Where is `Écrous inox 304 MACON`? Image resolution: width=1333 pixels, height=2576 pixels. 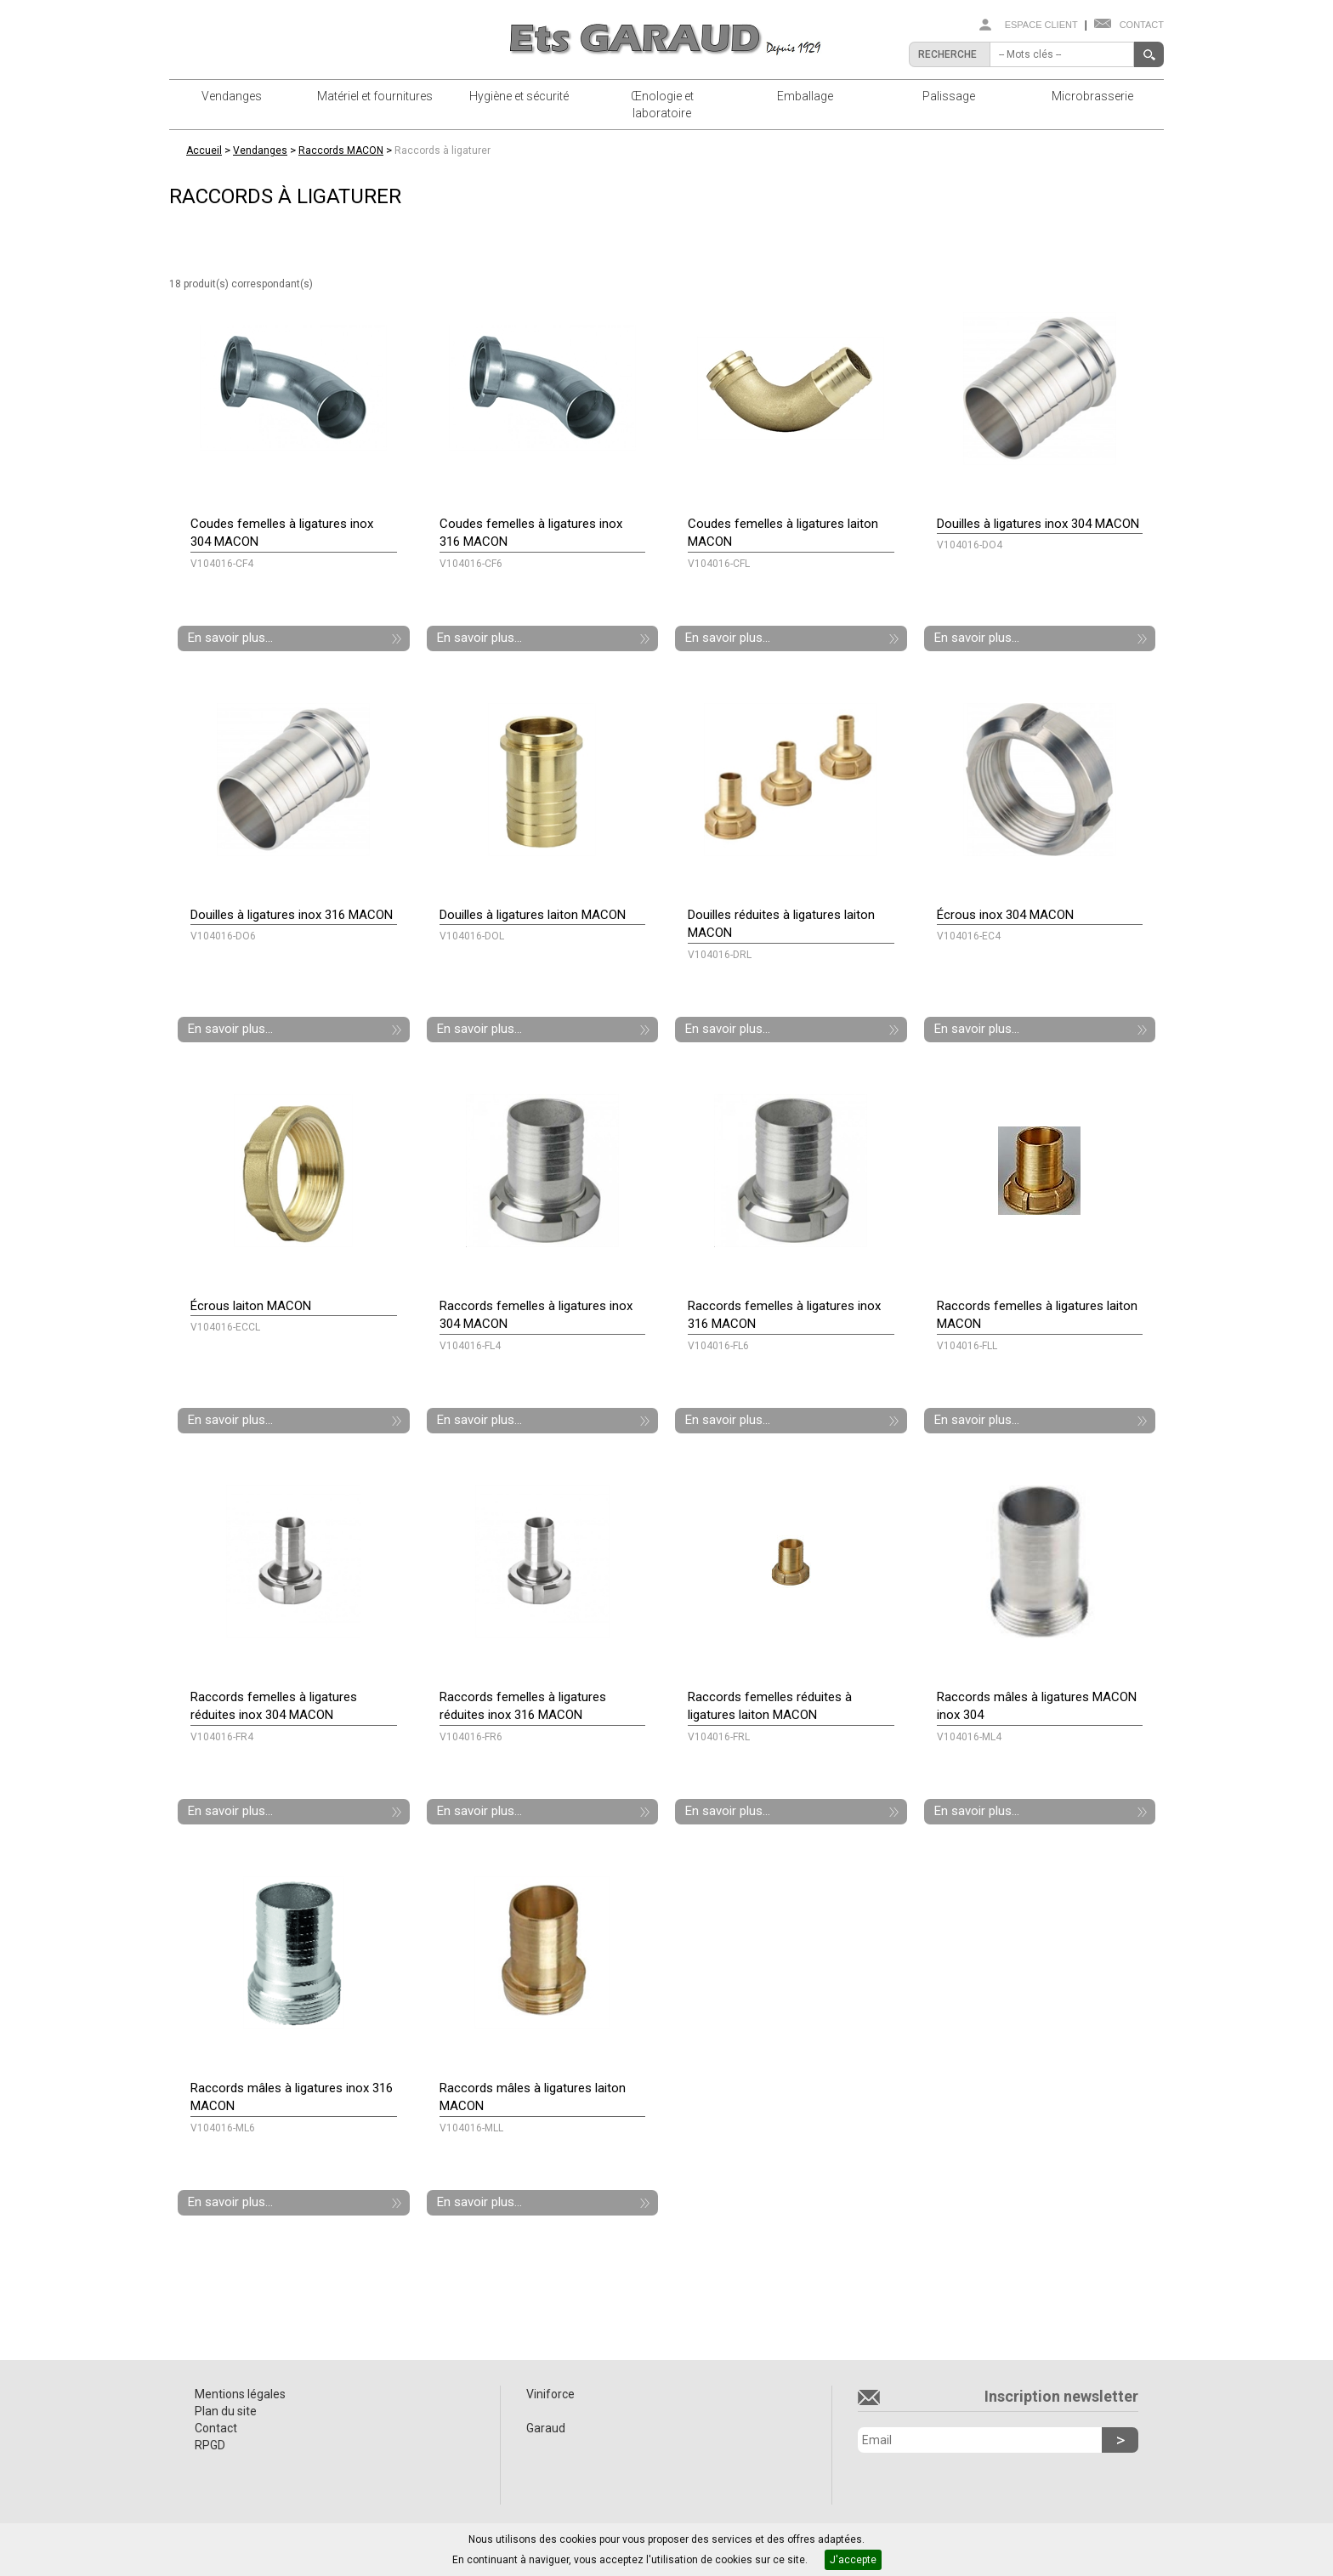
Écrous inox 304 MACON is located at coordinates (1005, 914).